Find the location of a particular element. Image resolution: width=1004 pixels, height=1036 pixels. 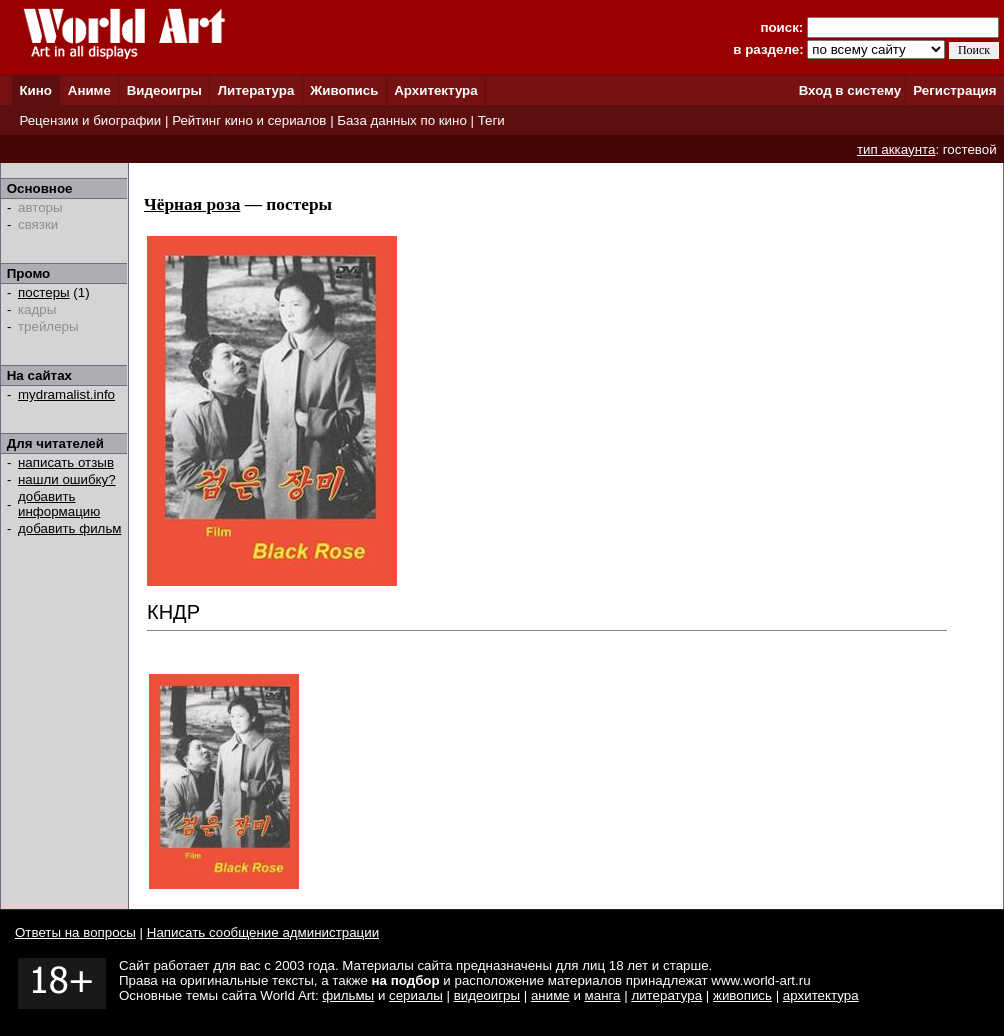

сериалы is located at coordinates (416, 995).